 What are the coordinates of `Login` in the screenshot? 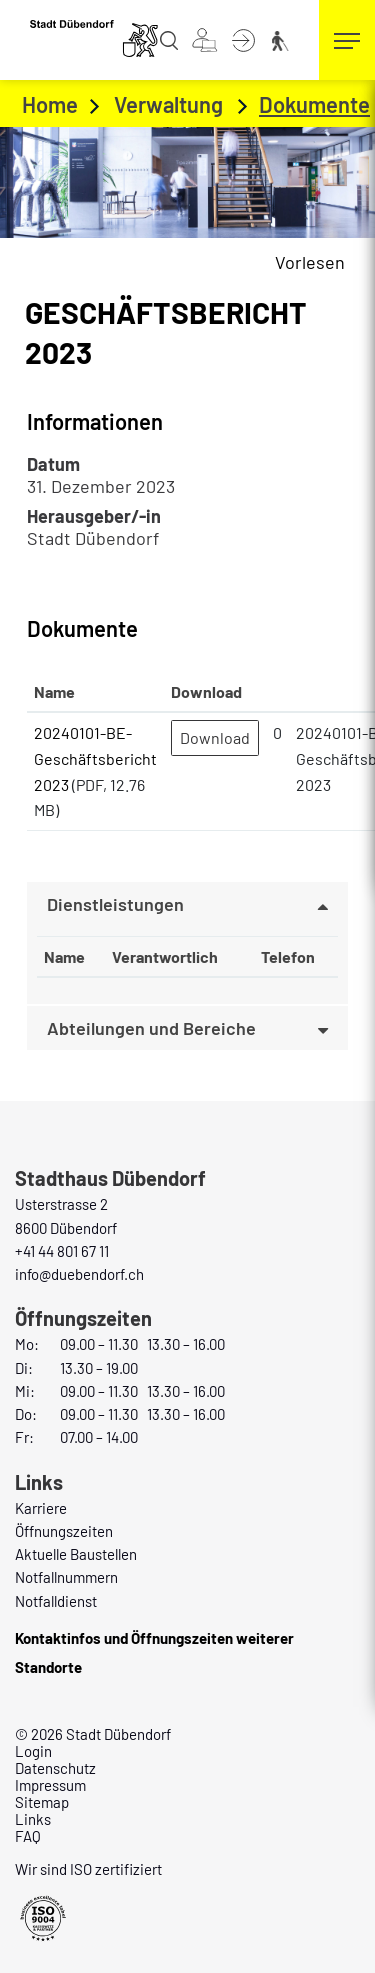 It's located at (33, 1751).